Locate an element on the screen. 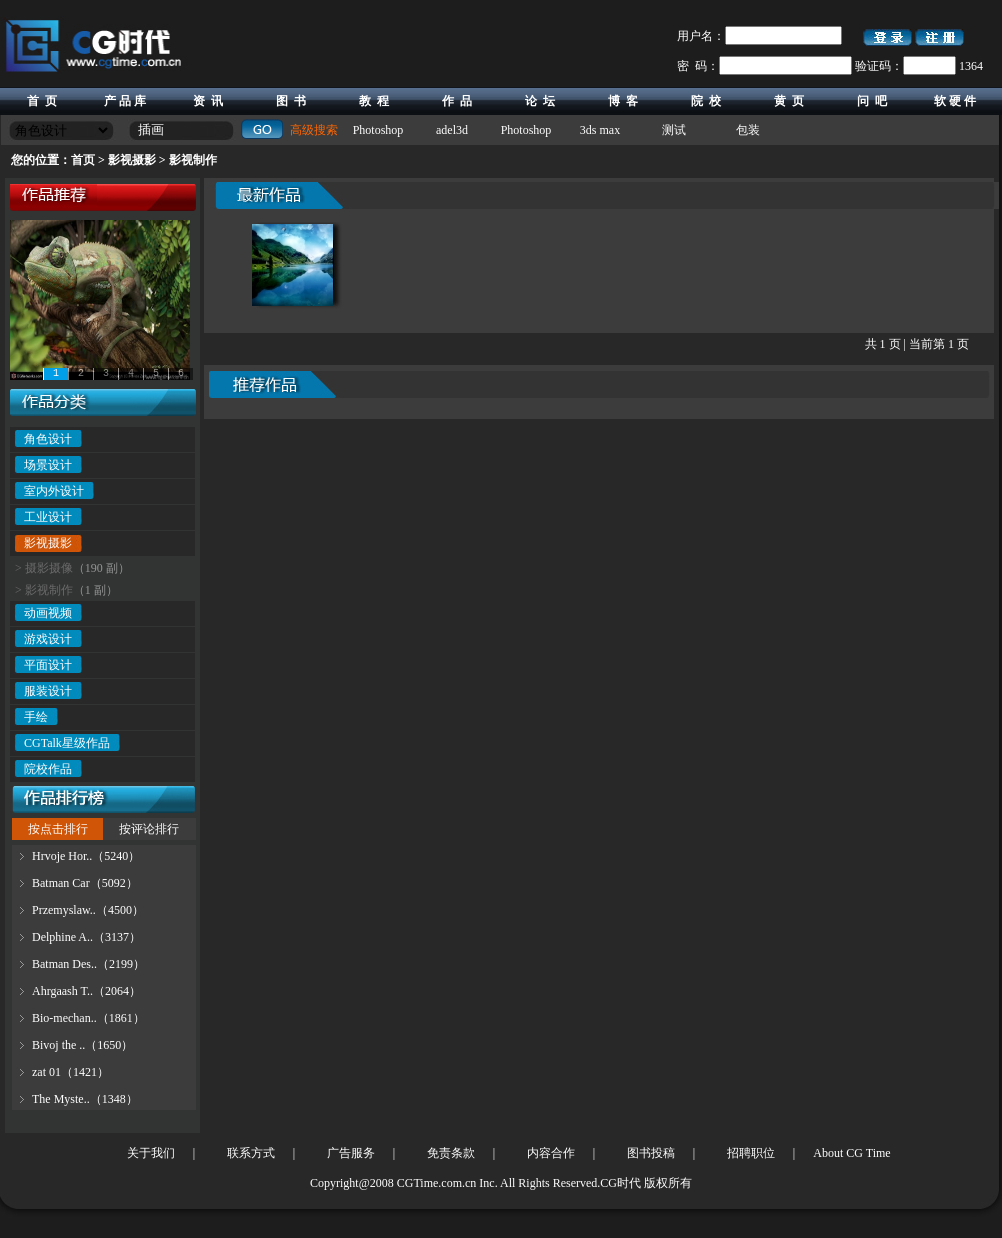 This screenshot has height=1238, width=1002. 教 程 is located at coordinates (374, 101).